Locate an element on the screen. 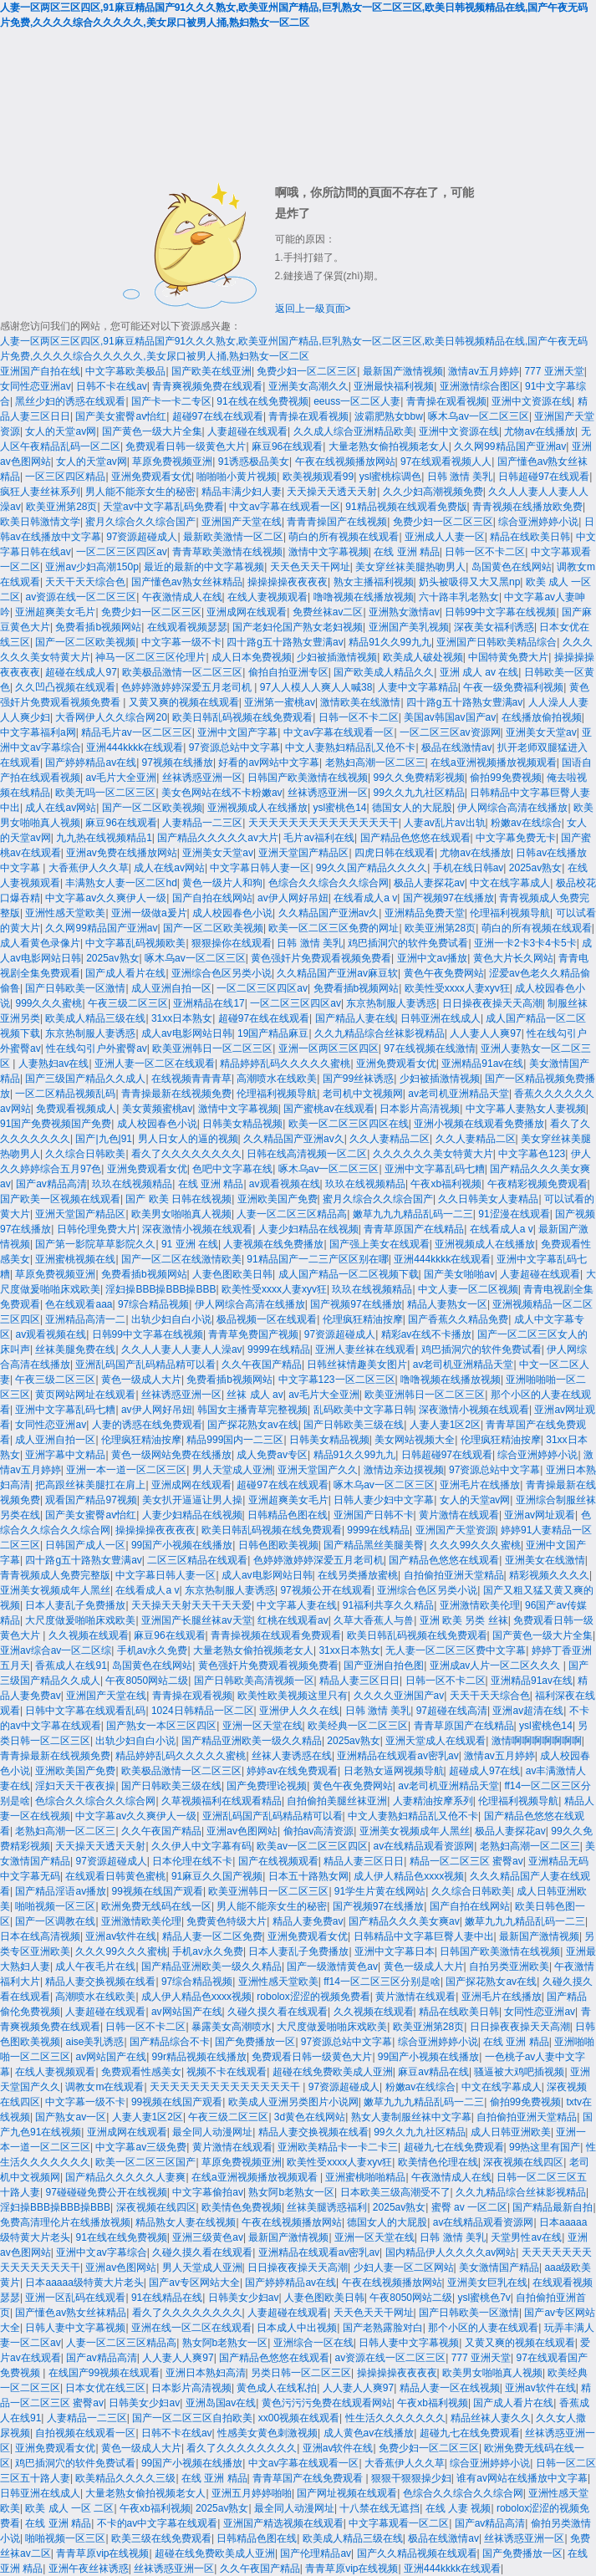 The width and height of the screenshot is (596, 2576). 亚洲精品在线观看av密乳av is located at coordinates (397, 1756).